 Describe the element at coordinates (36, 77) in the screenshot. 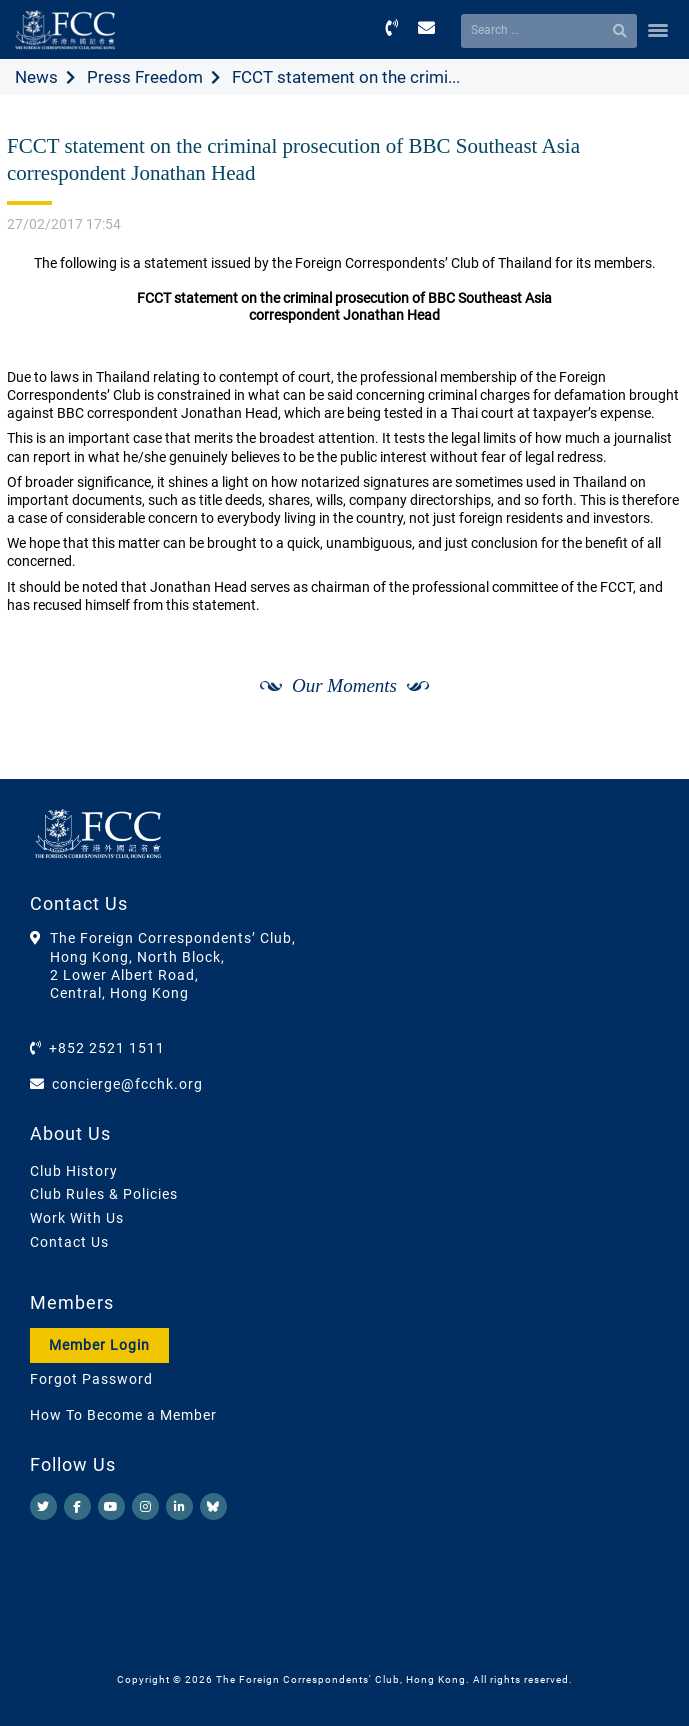

I see `News` at that location.